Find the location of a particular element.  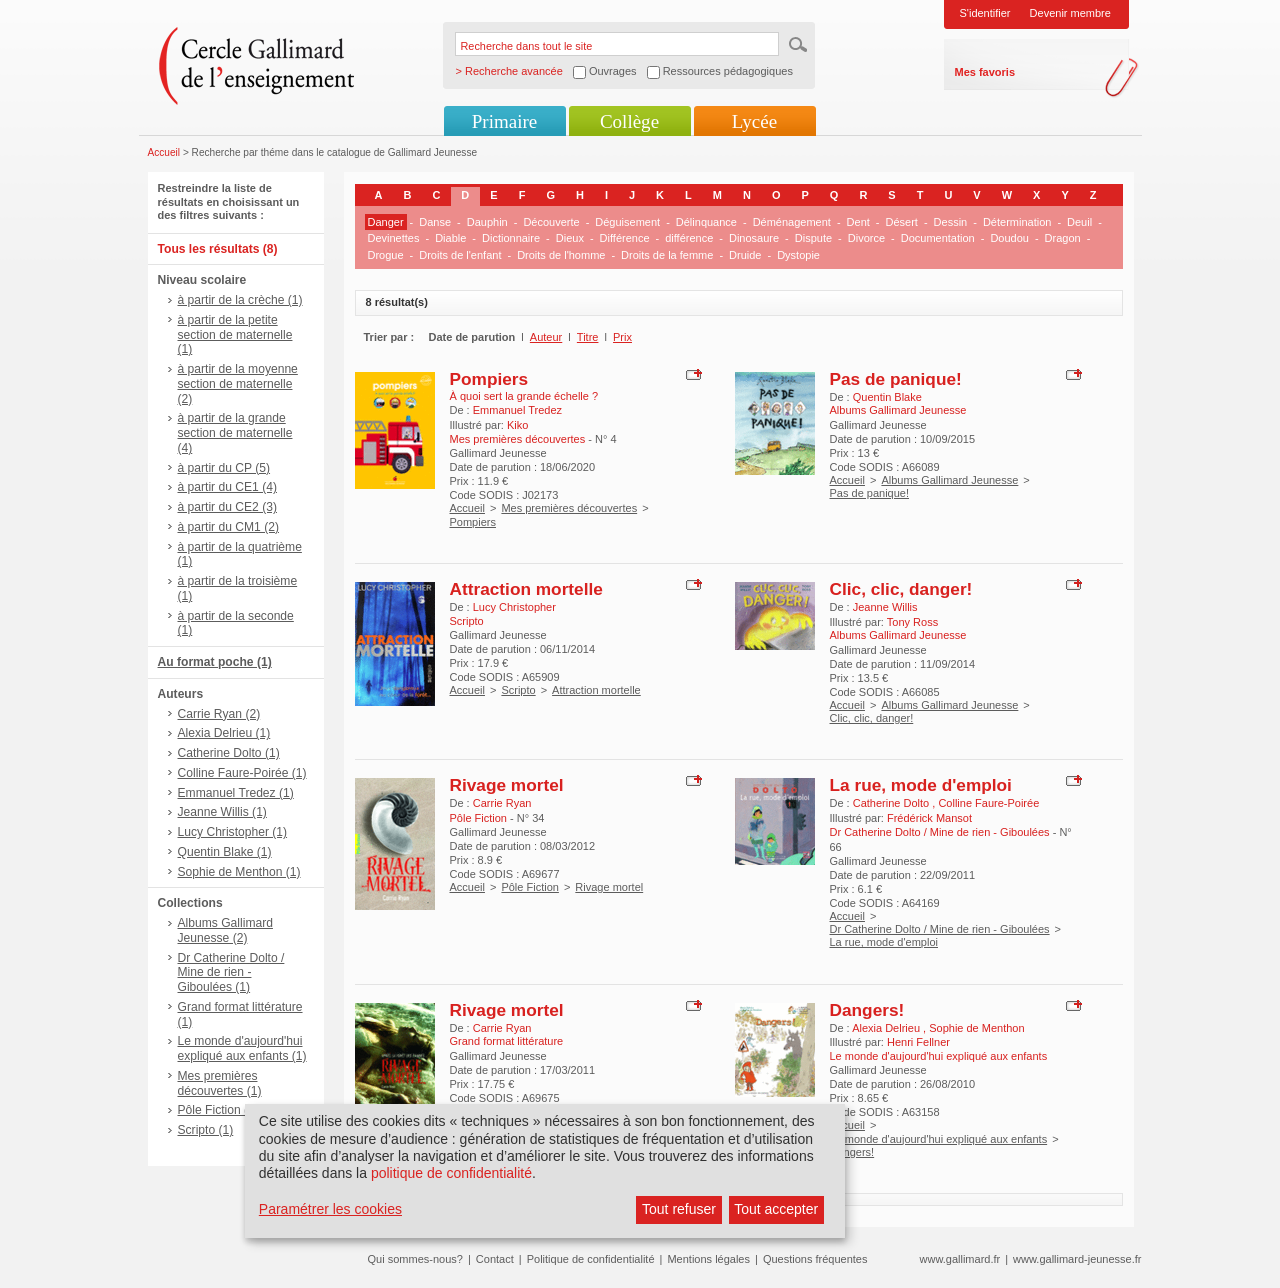

Accueil is located at coordinates (164, 152).